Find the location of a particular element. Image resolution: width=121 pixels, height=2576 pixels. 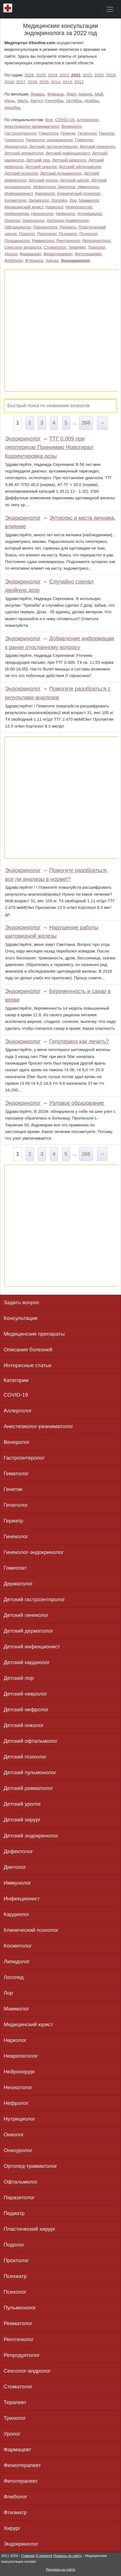

Детский дерматолог is located at coordinates (23, 153).